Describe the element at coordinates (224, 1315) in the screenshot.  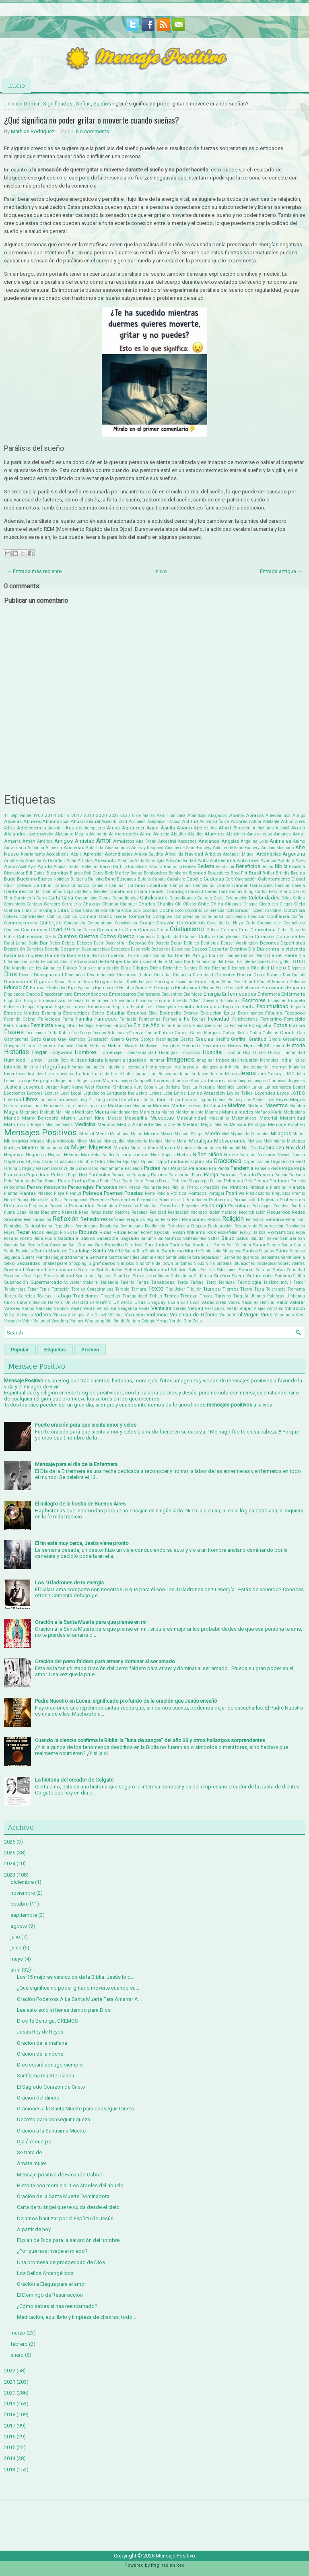
I see `Violín` at that location.